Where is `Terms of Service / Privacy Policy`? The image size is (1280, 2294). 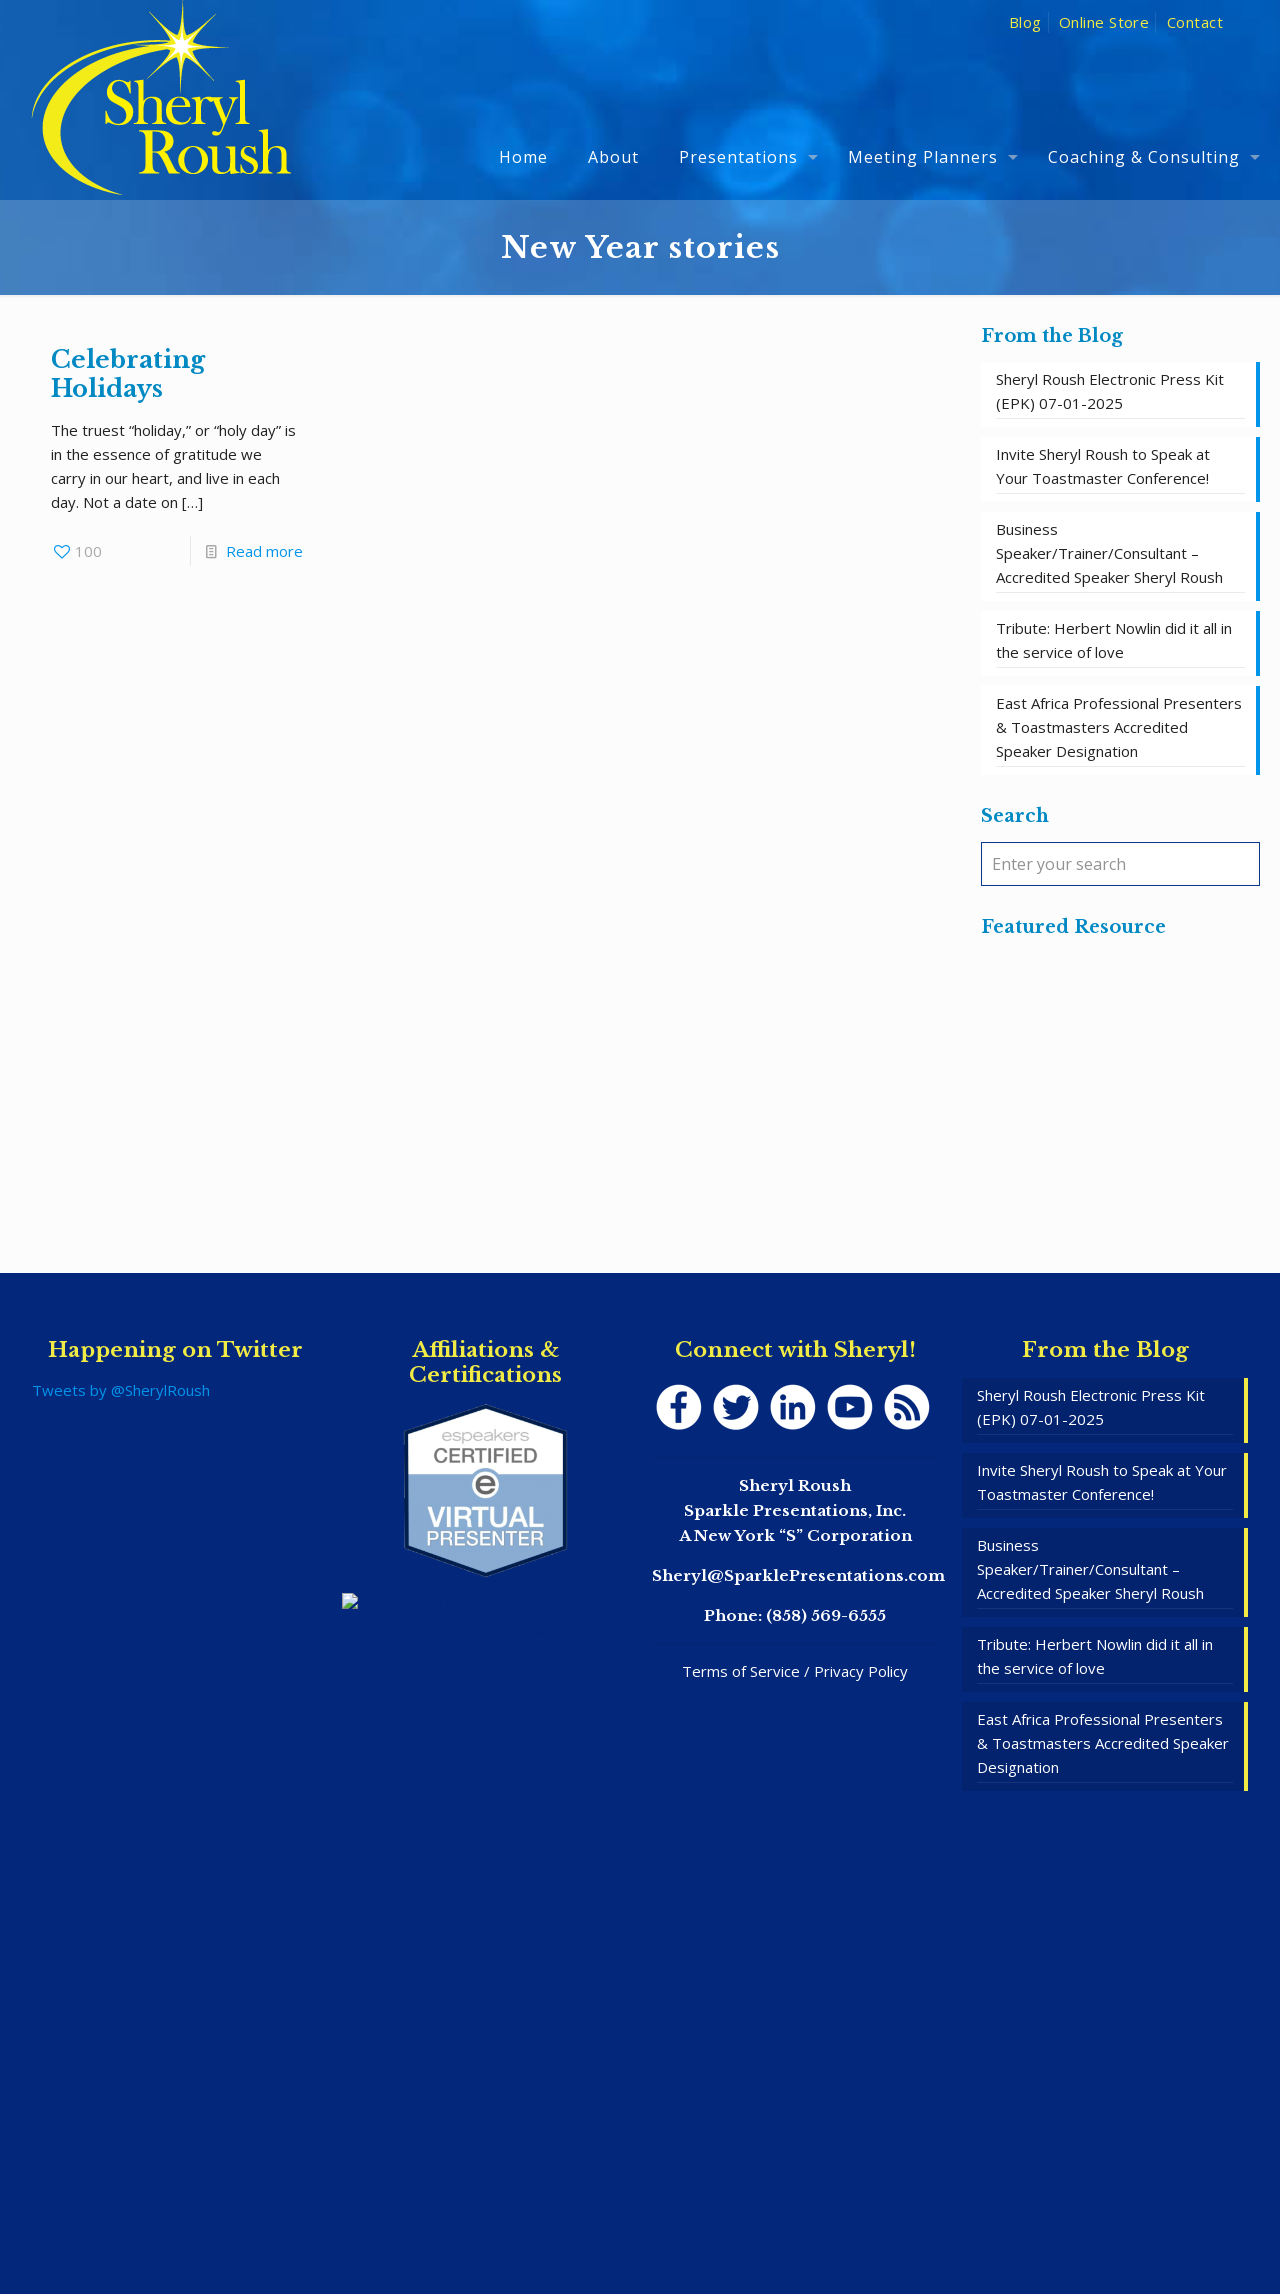
Terms of Service / Privacy Policy is located at coordinates (795, 1671).